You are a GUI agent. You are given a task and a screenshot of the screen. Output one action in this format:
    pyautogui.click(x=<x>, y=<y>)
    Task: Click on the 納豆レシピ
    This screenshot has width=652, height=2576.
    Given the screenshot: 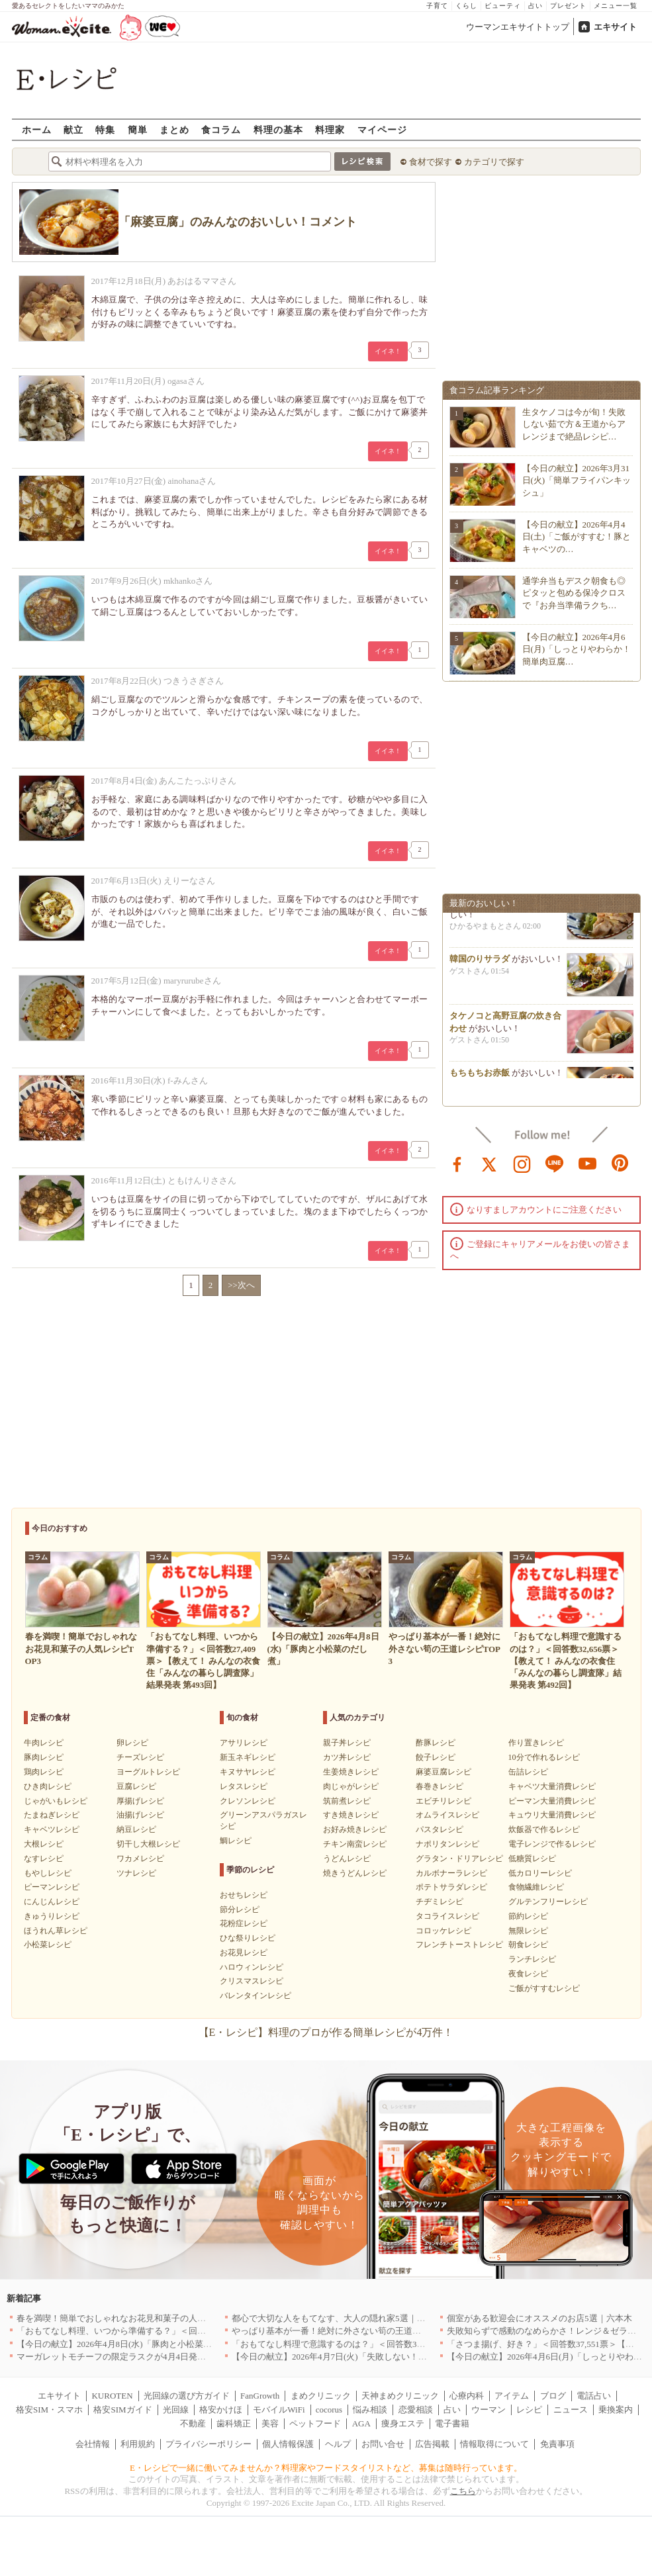 What is the action you would take?
    pyautogui.click(x=136, y=1829)
    